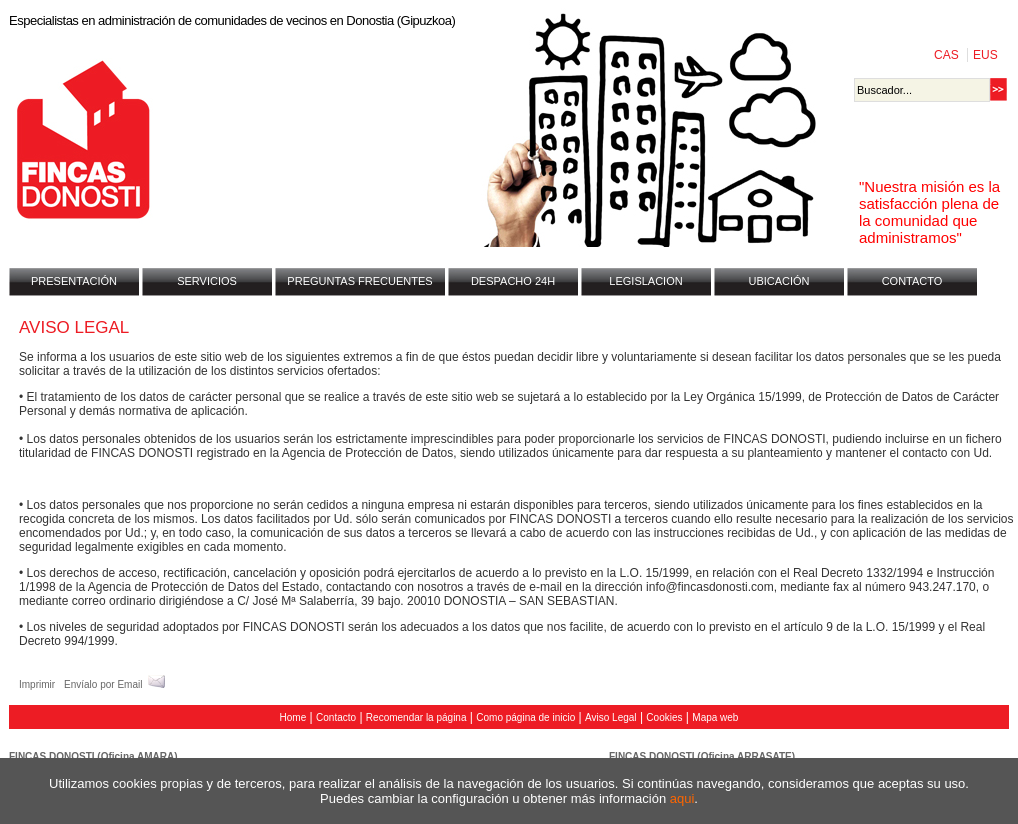  What do you see at coordinates (664, 717) in the screenshot?
I see `Cookies` at bounding box center [664, 717].